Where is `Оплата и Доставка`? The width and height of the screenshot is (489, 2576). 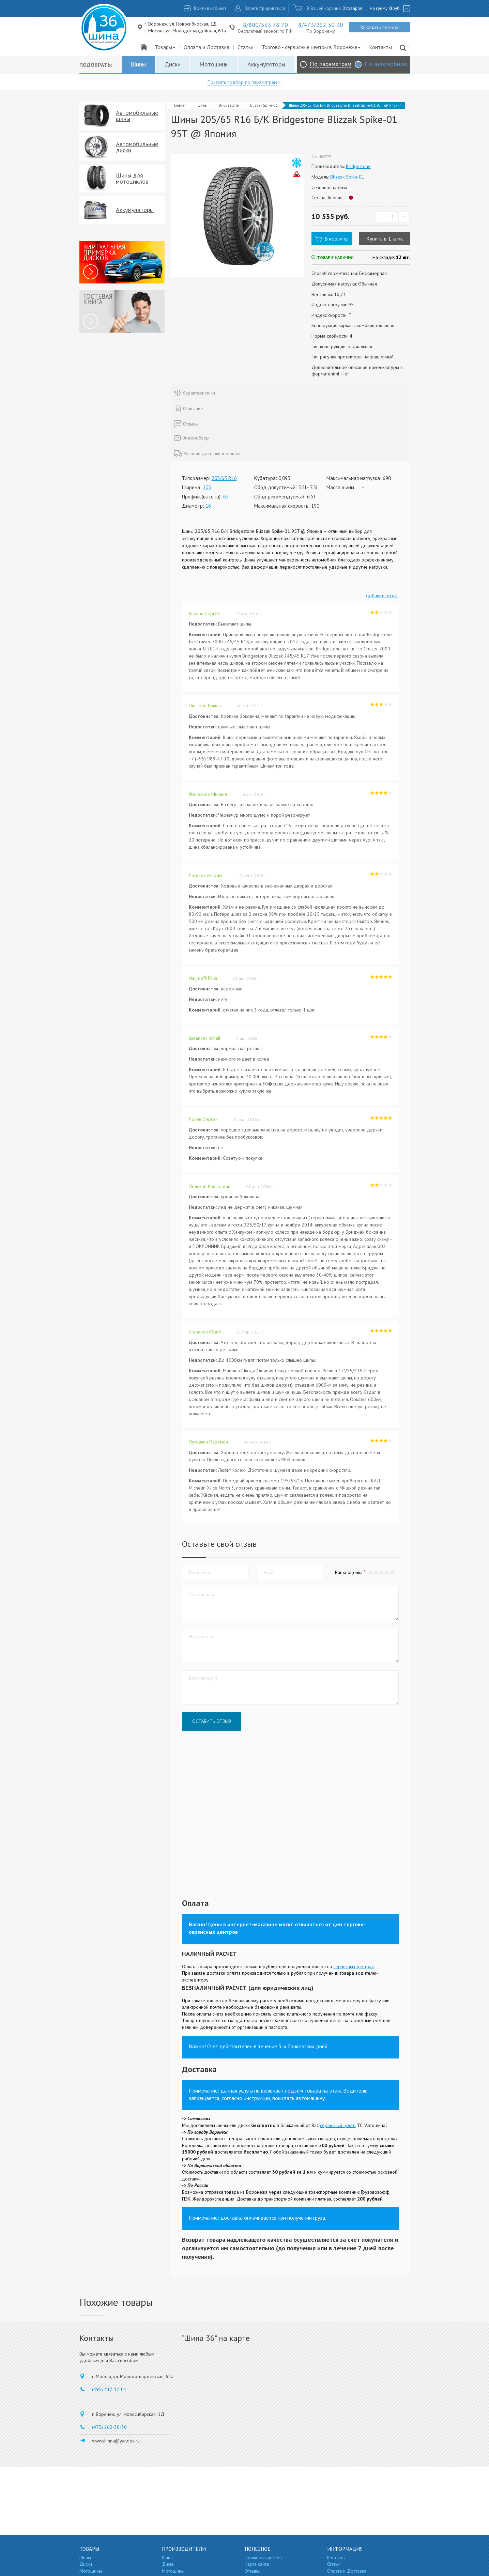 Оплата и Доставка is located at coordinates (206, 47).